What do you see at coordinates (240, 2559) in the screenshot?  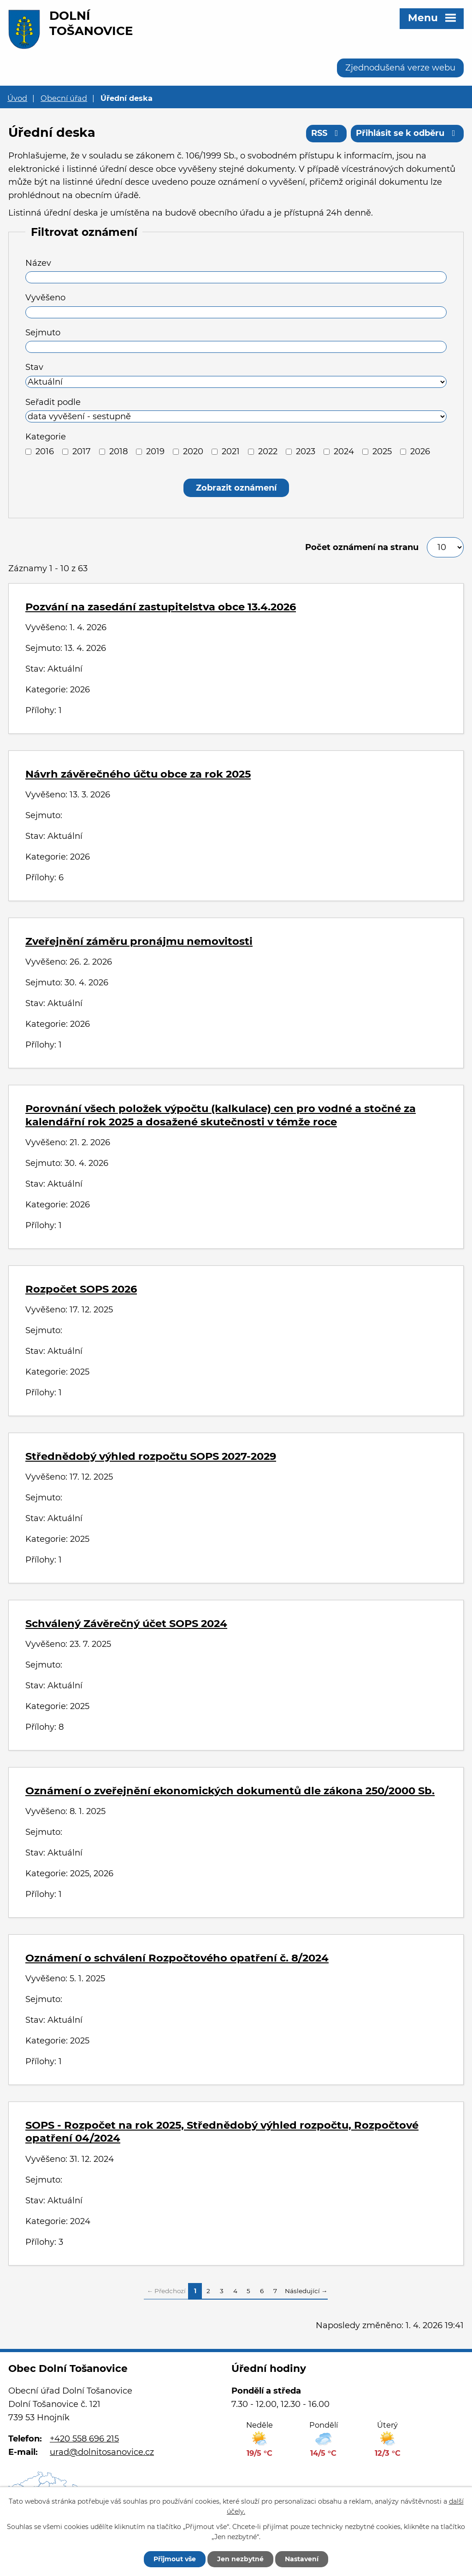 I see `Jen nezbytné` at bounding box center [240, 2559].